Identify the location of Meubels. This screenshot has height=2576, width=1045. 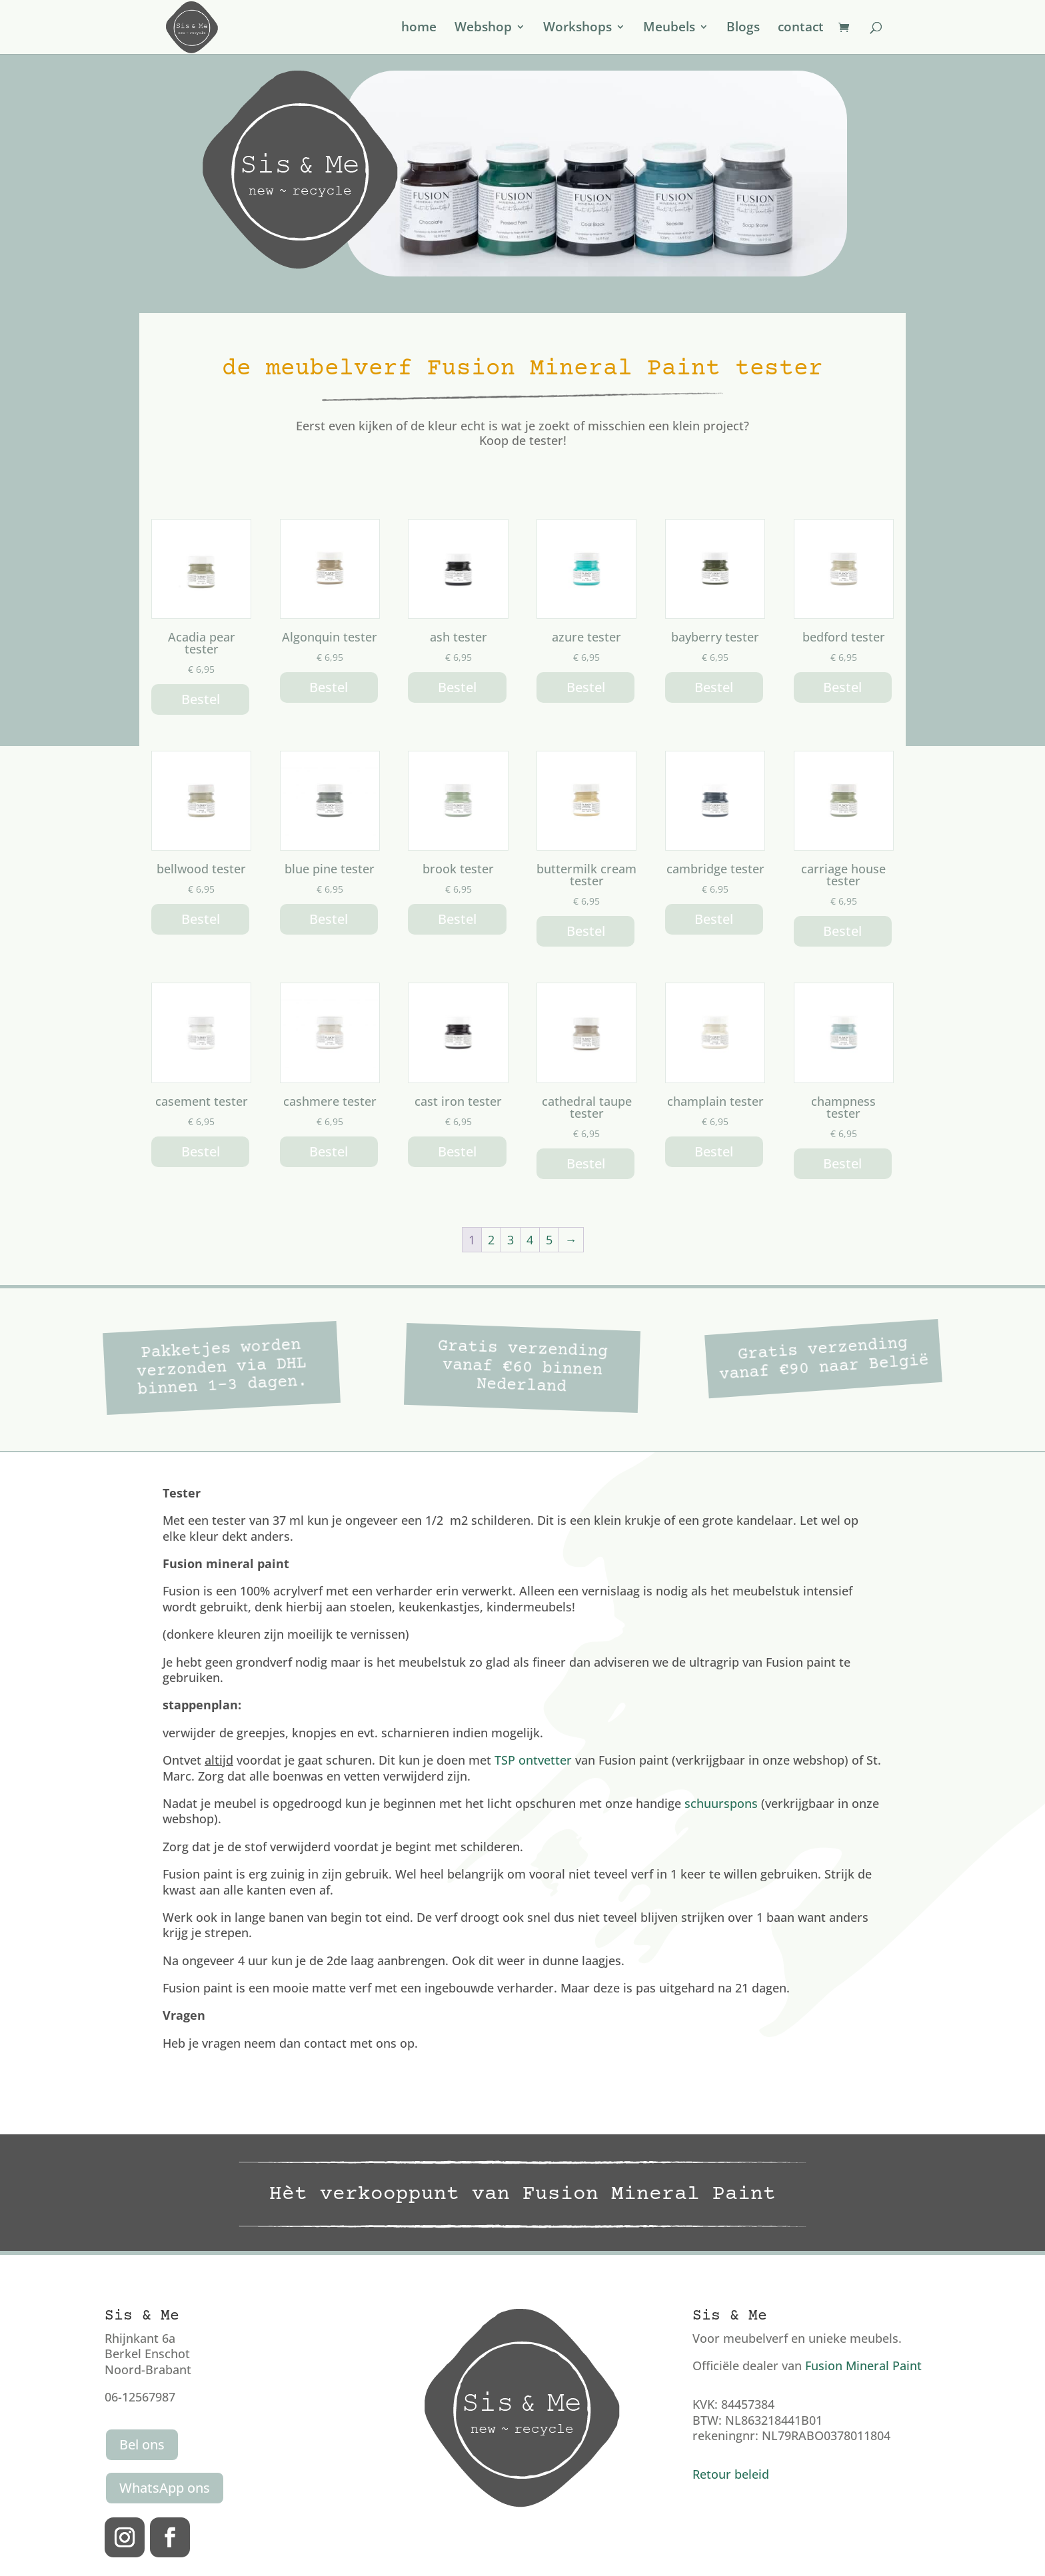
(669, 29).